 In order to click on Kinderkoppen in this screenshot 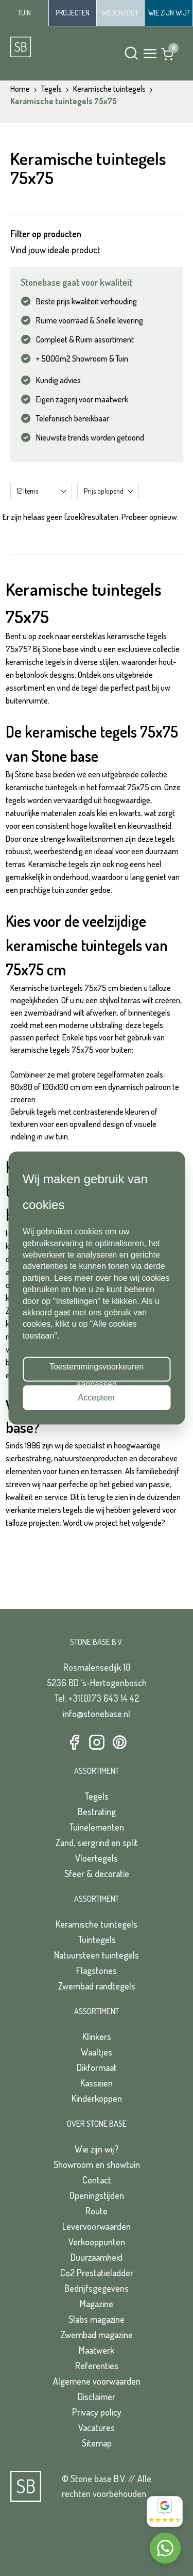, I will do `click(97, 2098)`.